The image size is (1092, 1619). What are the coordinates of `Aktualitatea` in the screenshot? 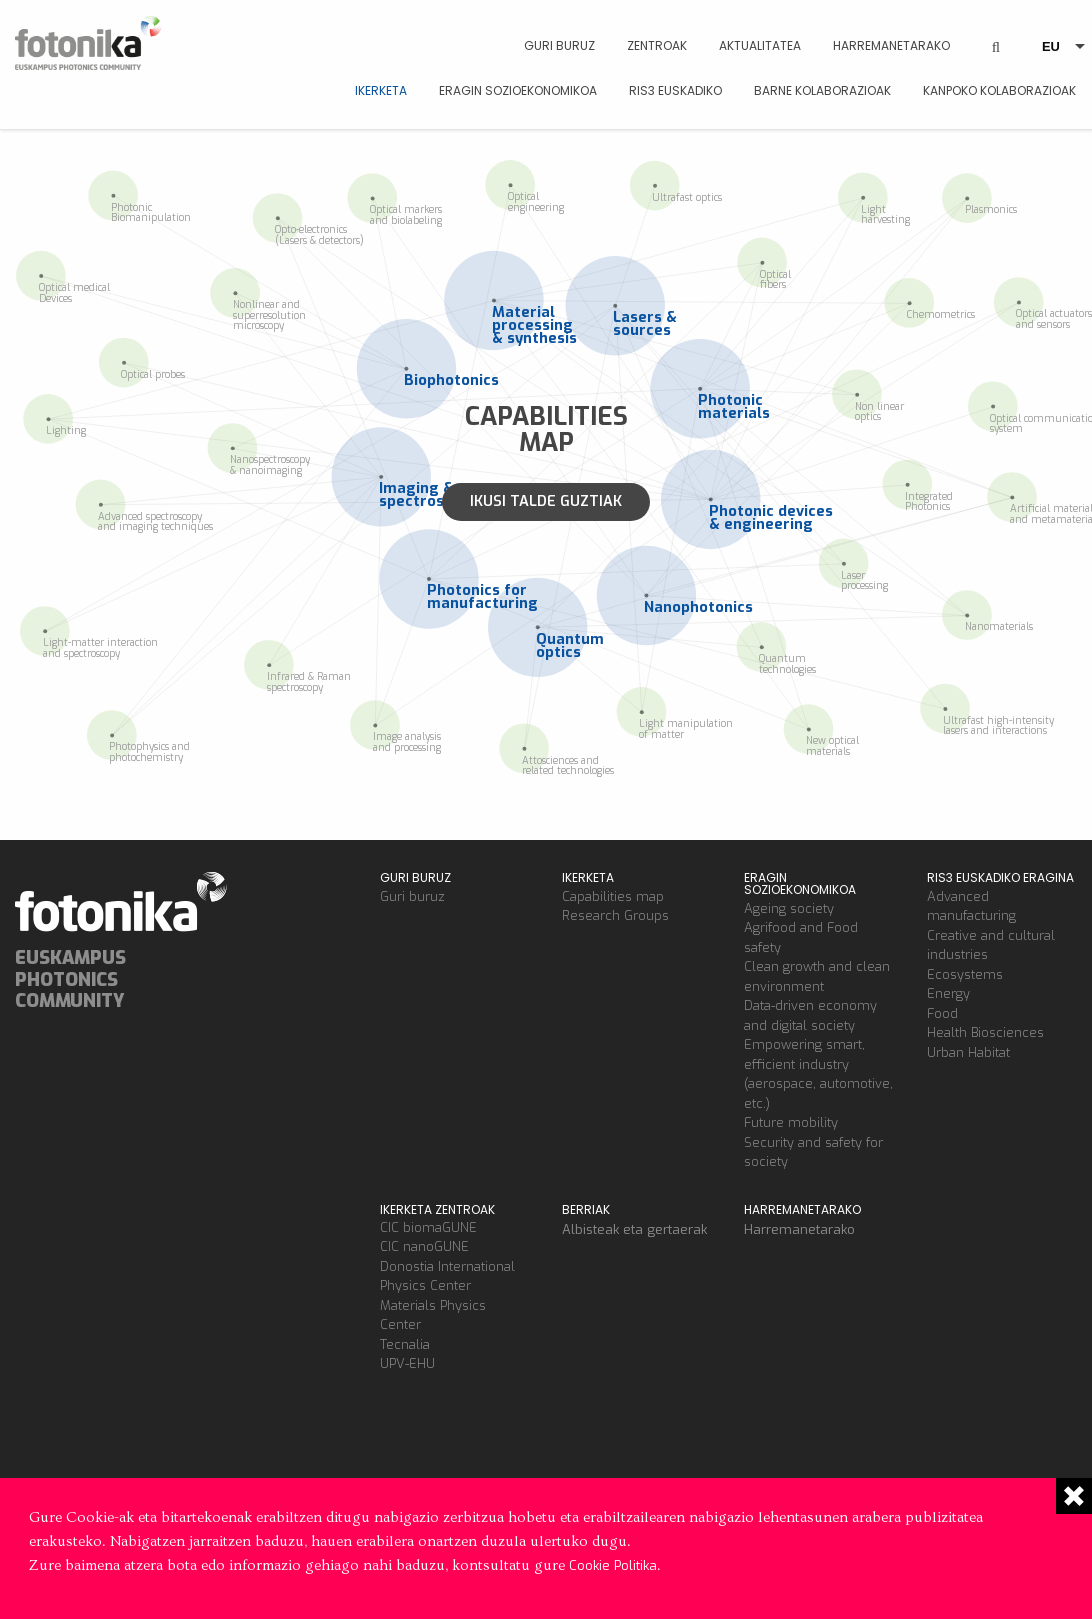 It's located at (760, 45).